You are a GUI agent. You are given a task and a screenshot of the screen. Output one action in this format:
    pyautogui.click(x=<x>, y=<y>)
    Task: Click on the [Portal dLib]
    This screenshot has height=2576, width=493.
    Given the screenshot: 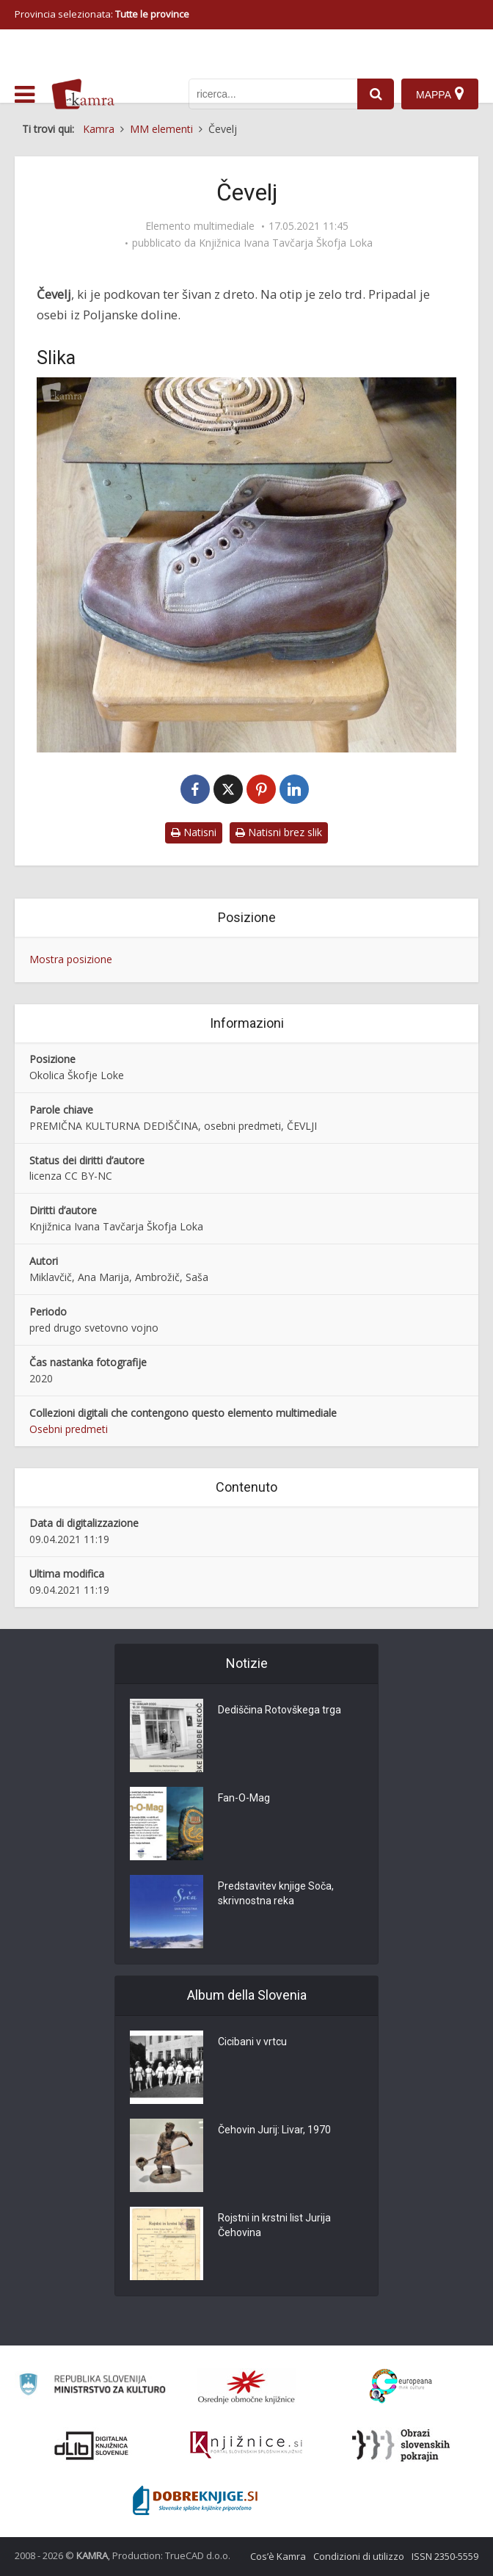 What is the action you would take?
    pyautogui.click(x=91, y=2445)
    